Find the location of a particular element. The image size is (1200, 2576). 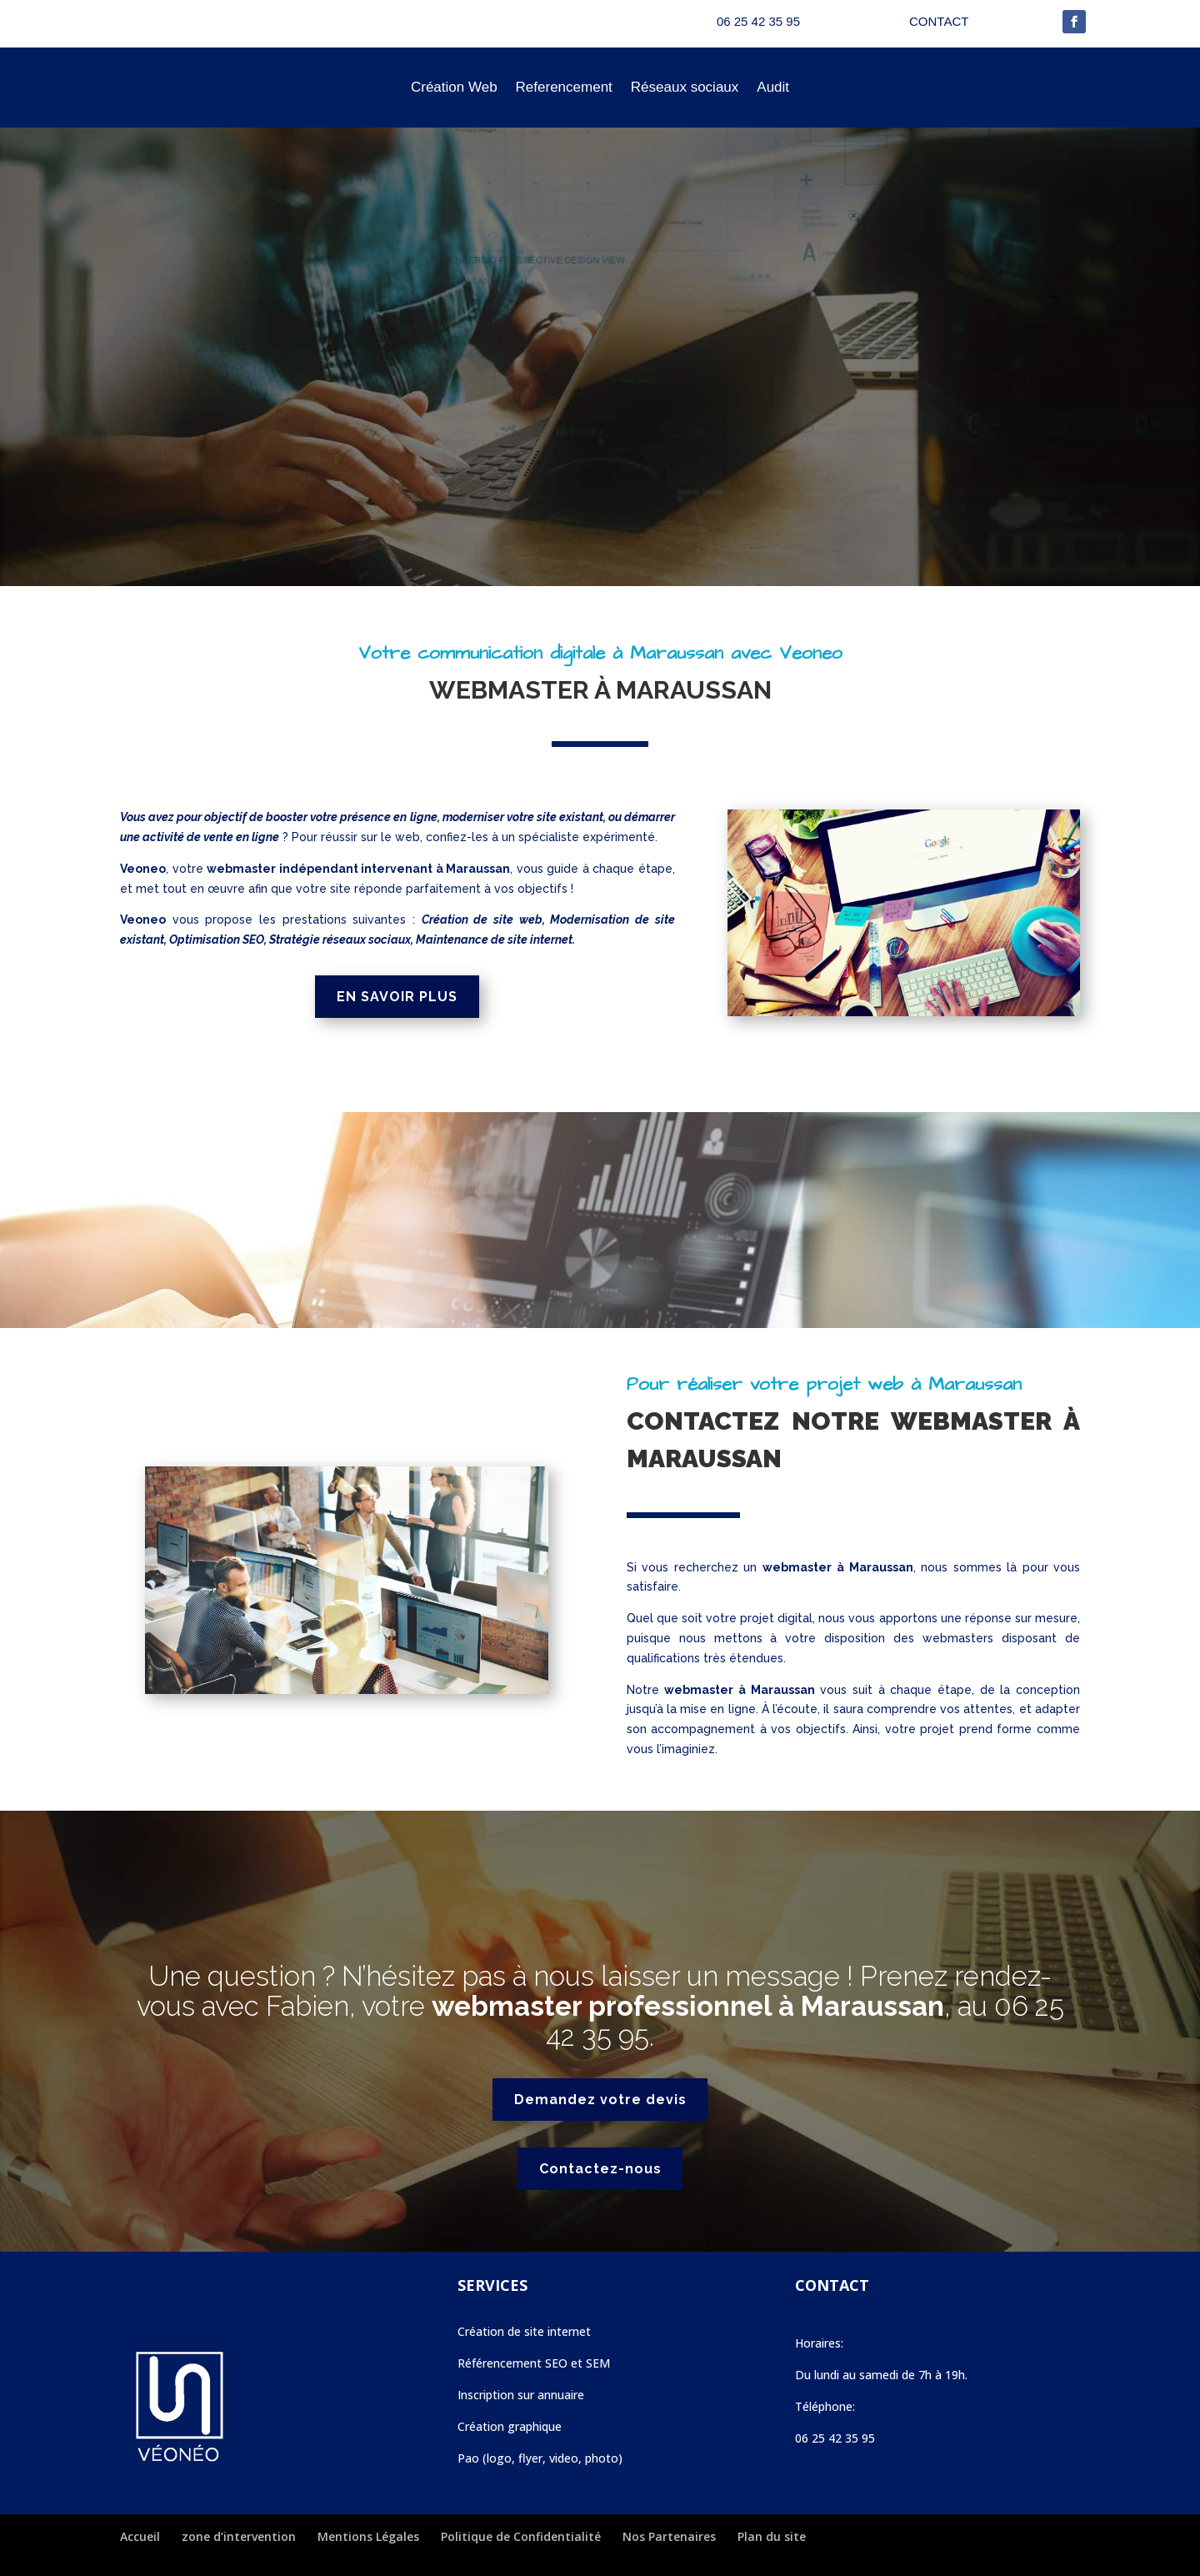

Referencement is located at coordinates (564, 87).